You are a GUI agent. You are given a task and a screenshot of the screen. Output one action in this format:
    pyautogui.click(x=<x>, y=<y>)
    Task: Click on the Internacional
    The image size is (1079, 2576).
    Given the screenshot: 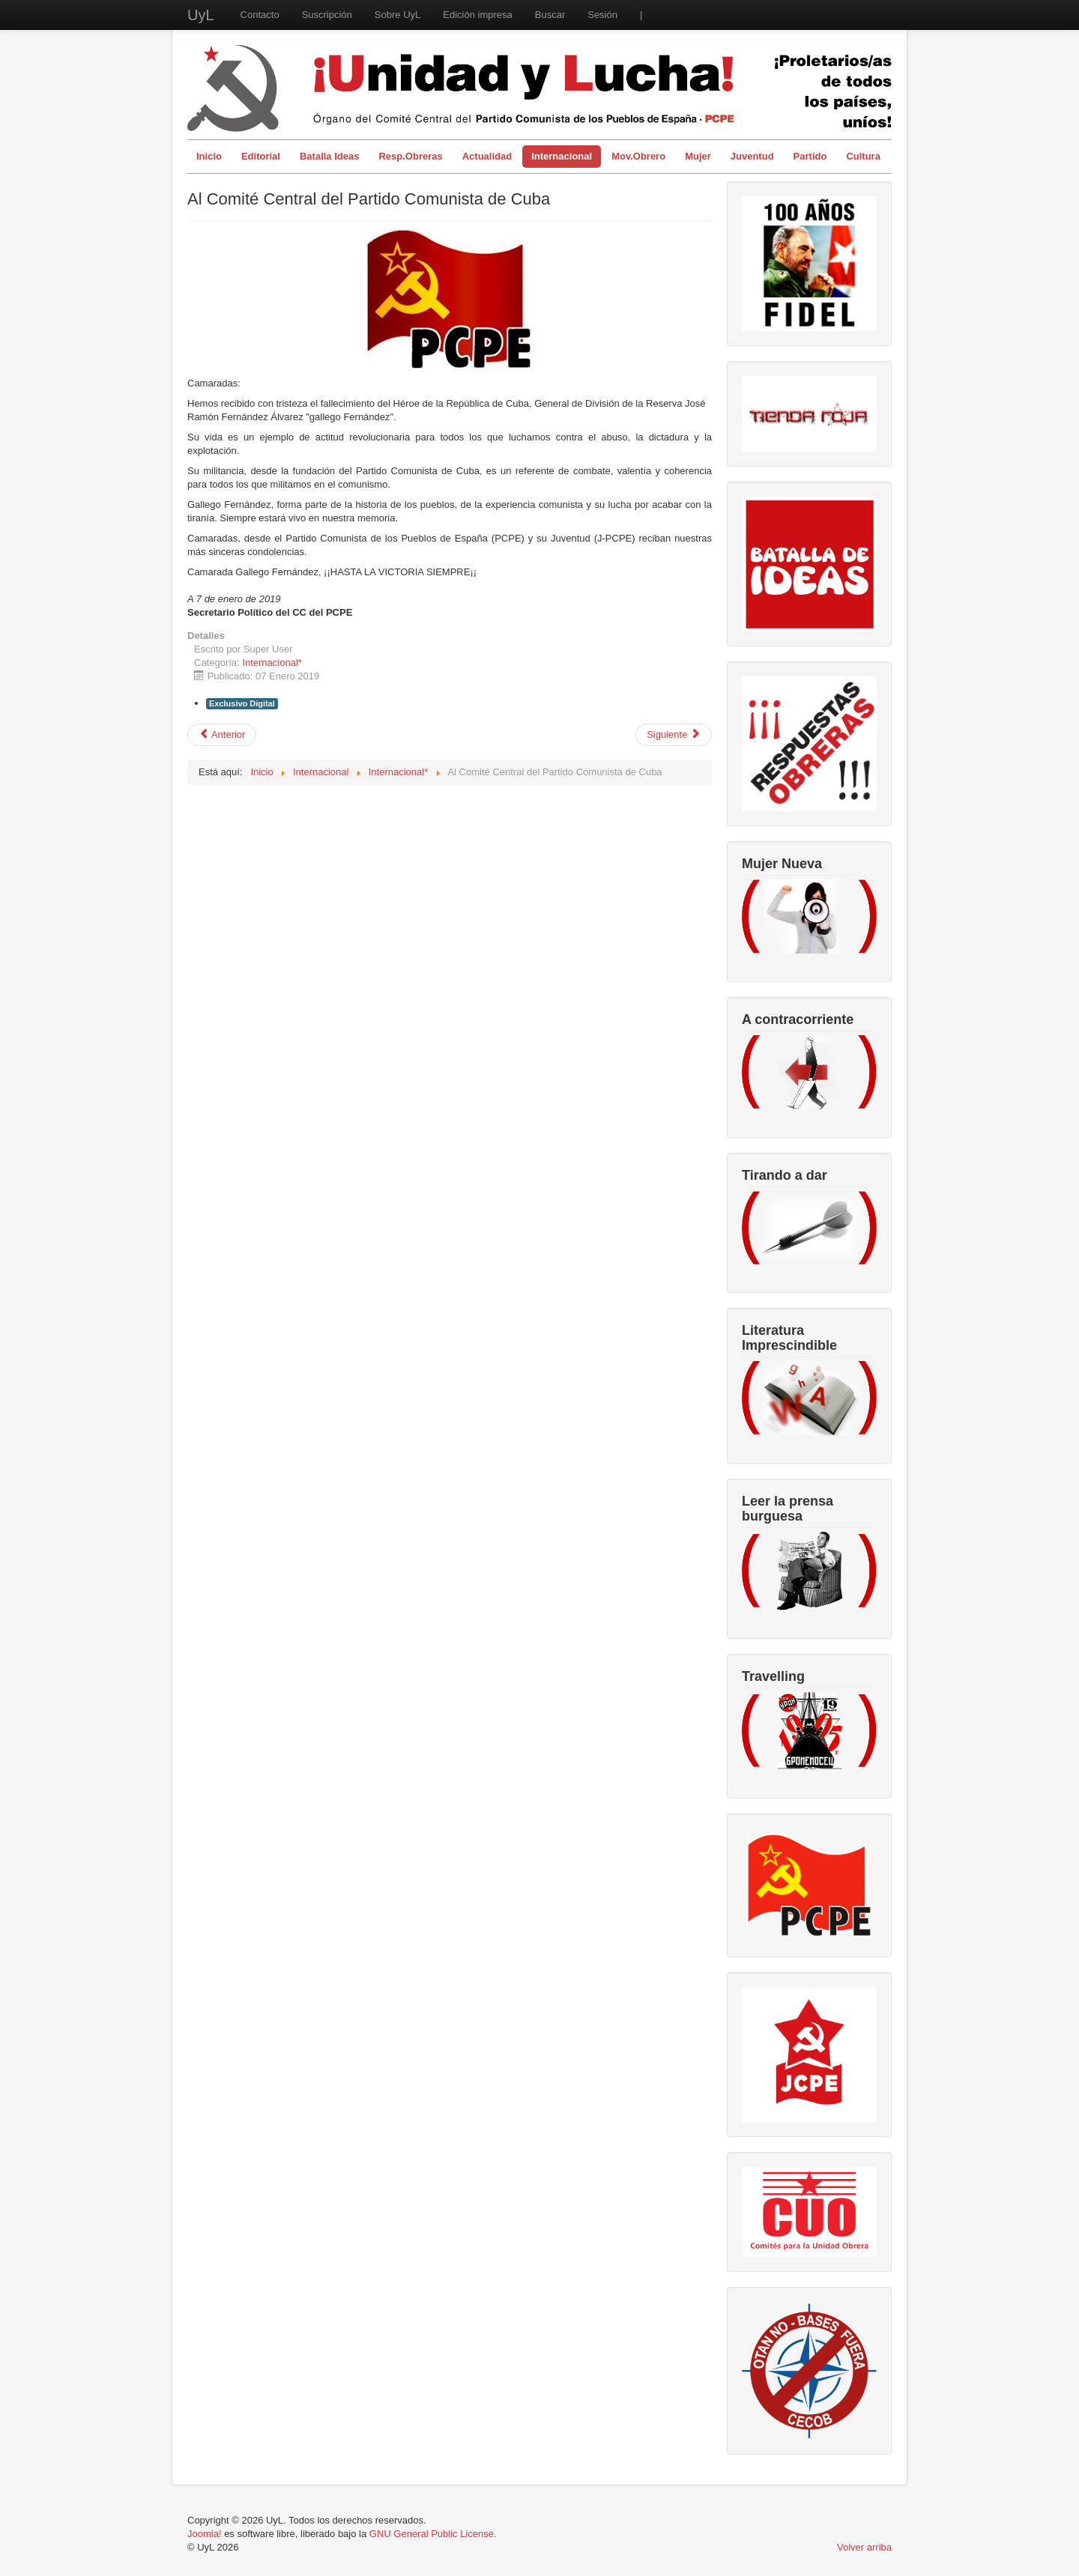 What is the action you would take?
    pyautogui.click(x=561, y=156)
    